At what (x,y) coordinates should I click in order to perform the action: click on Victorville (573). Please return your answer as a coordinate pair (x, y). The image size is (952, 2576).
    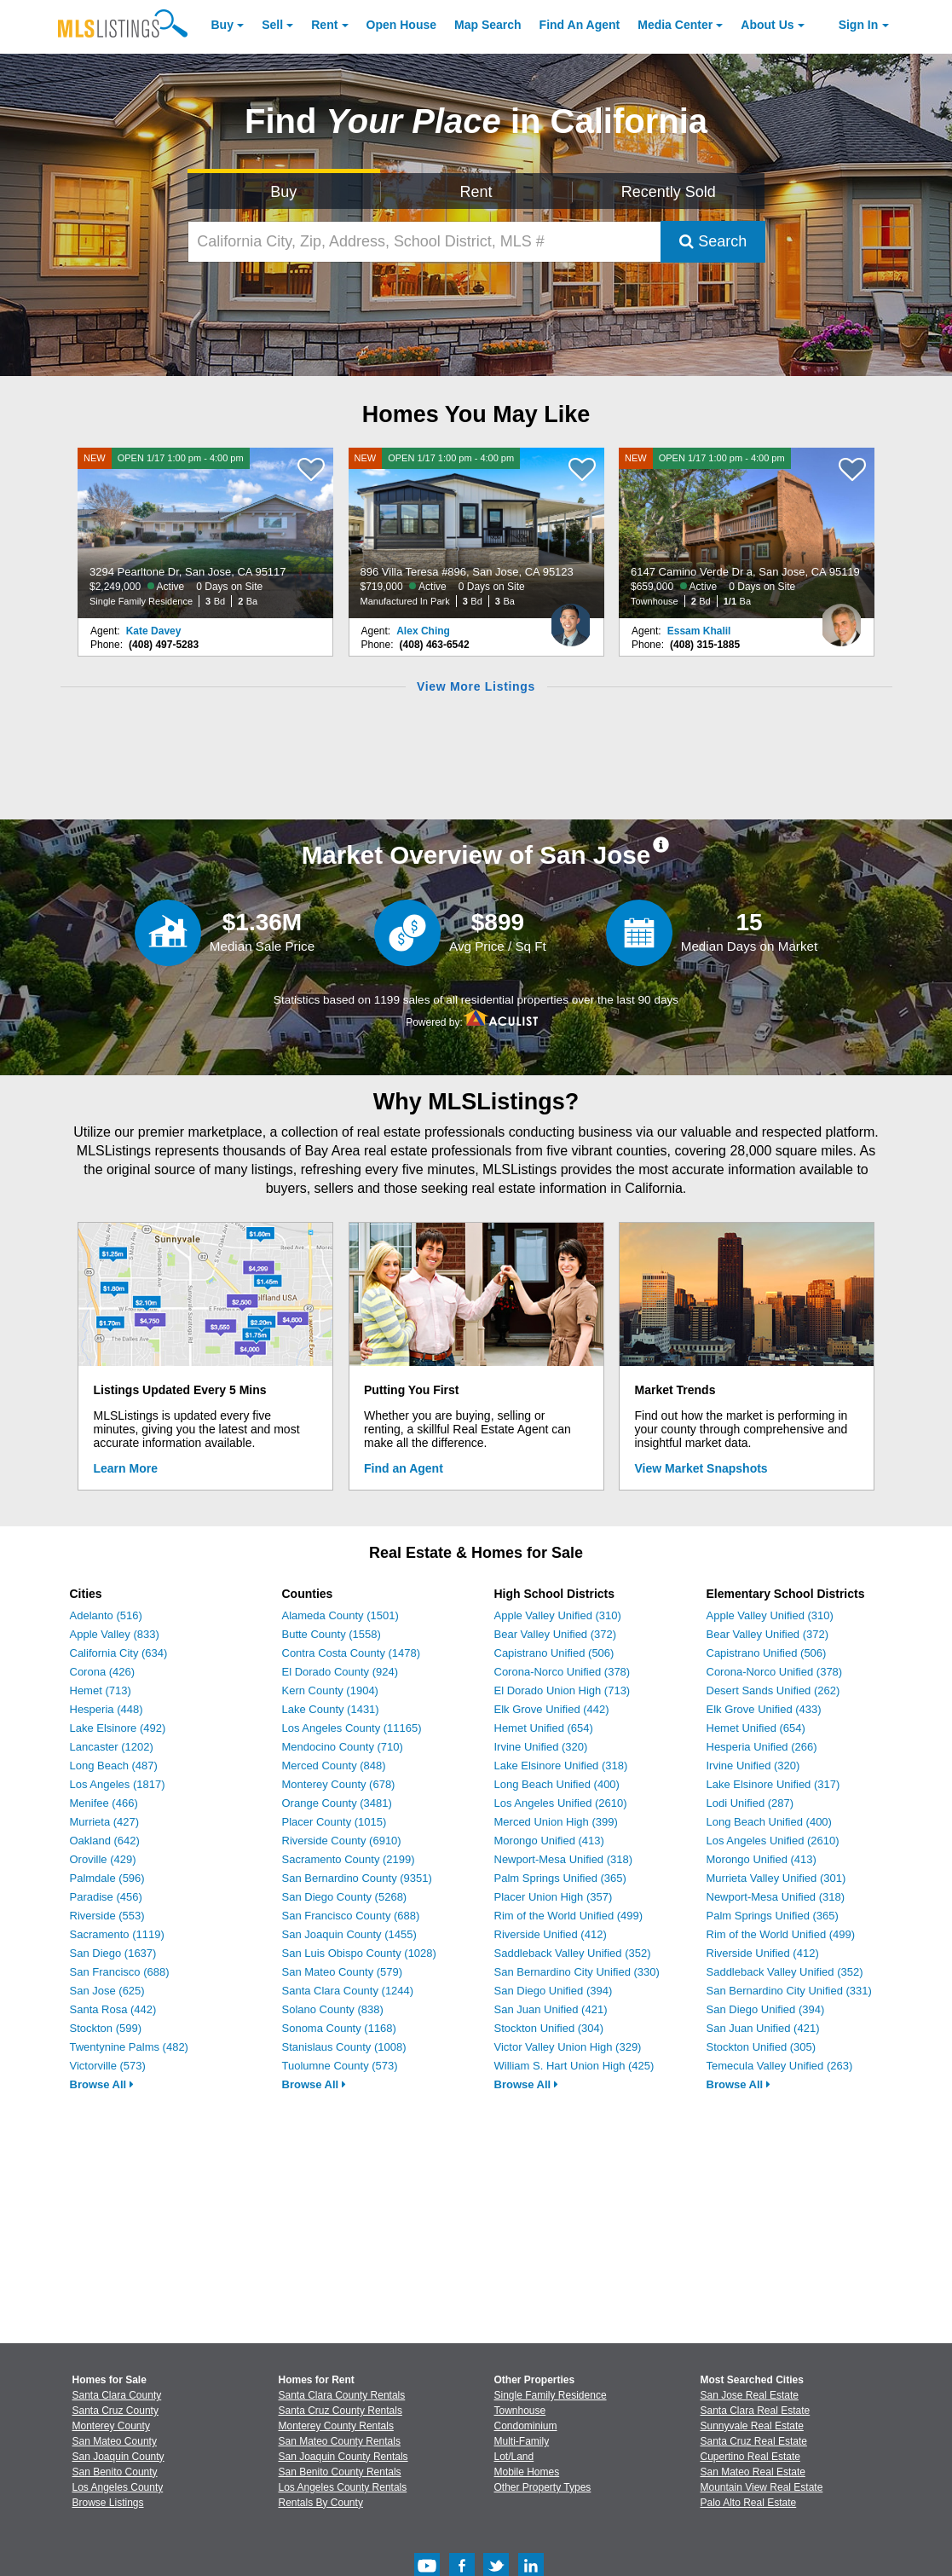
    Looking at the image, I should click on (108, 2065).